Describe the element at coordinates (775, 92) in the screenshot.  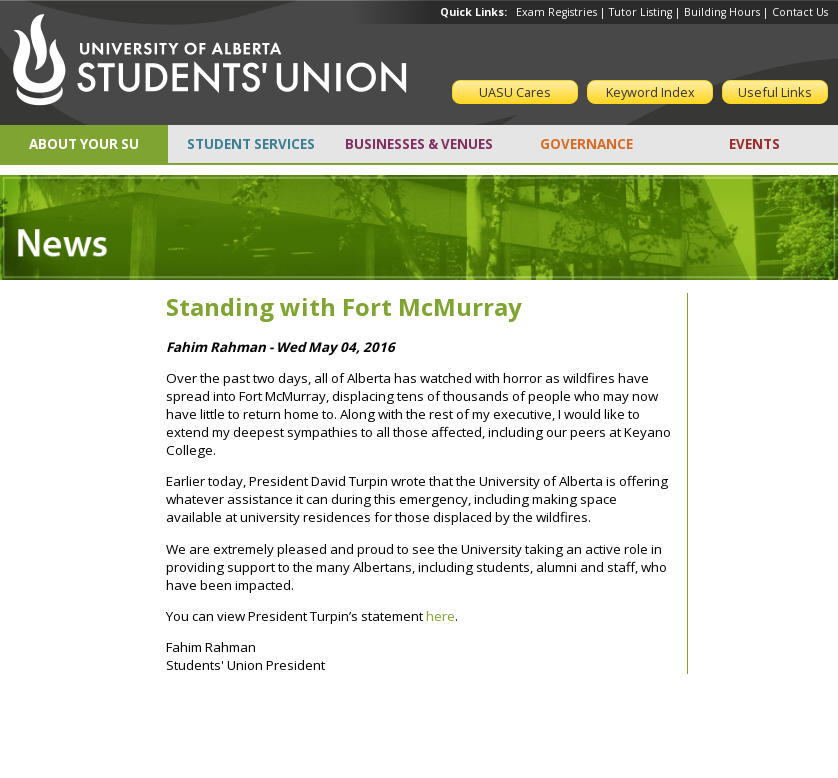
I see `Useful Links` at that location.